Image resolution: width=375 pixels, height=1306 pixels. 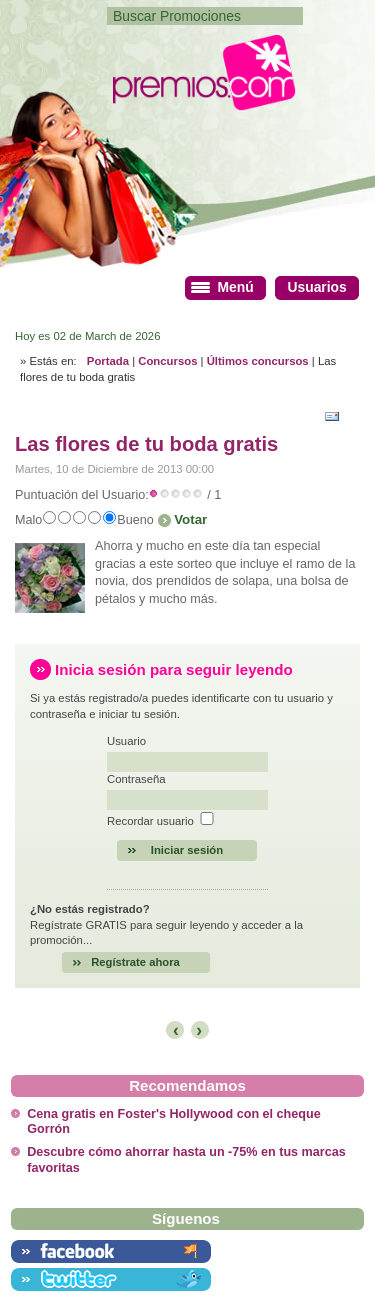 I want to click on Las flores de tu boda gratis, so click(x=146, y=444).